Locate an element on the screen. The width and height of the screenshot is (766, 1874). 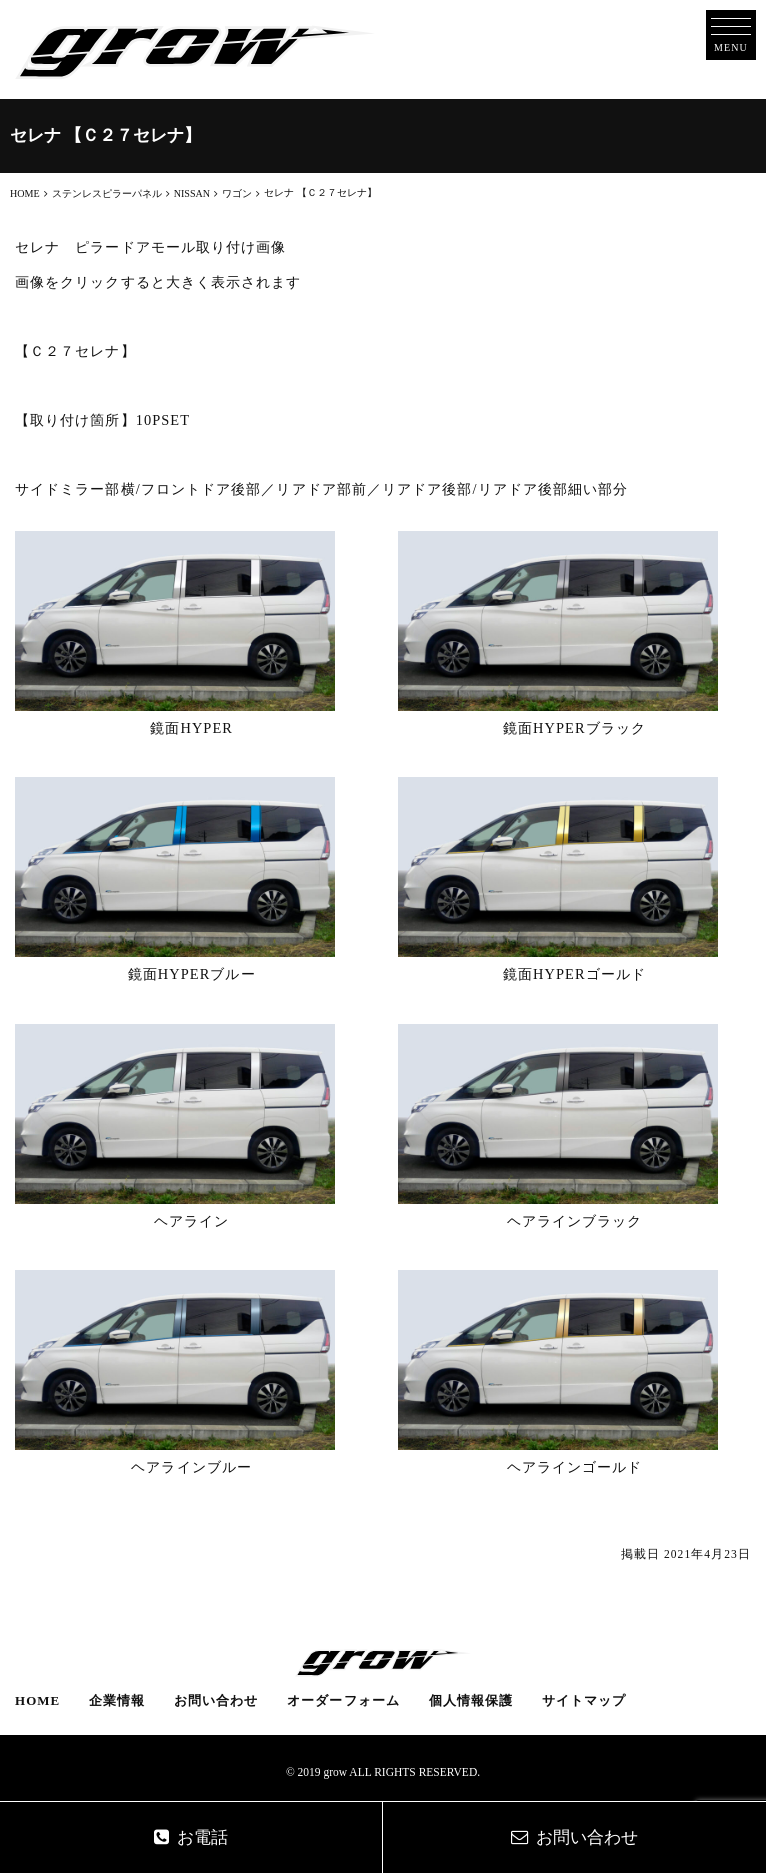
HOME is located at coordinates (37, 1700).